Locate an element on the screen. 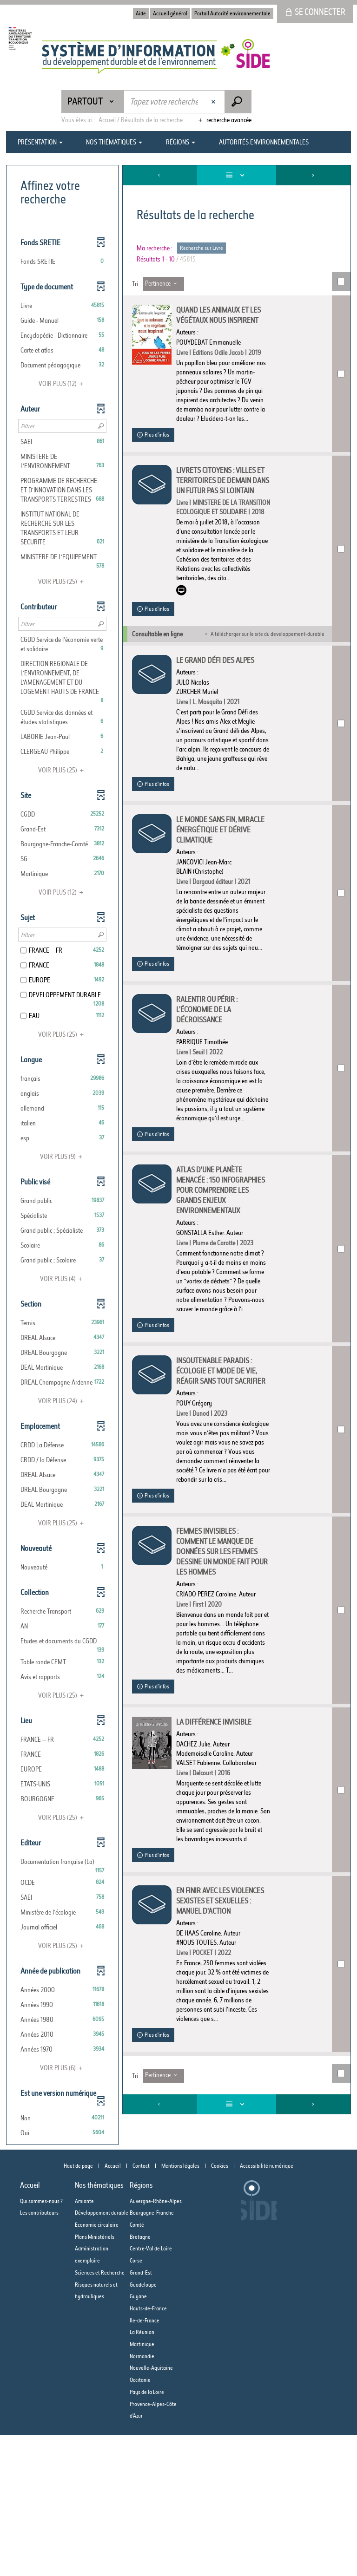 Image resolution: width=357 pixels, height=2576 pixels. Cookies is located at coordinates (219, 2307).